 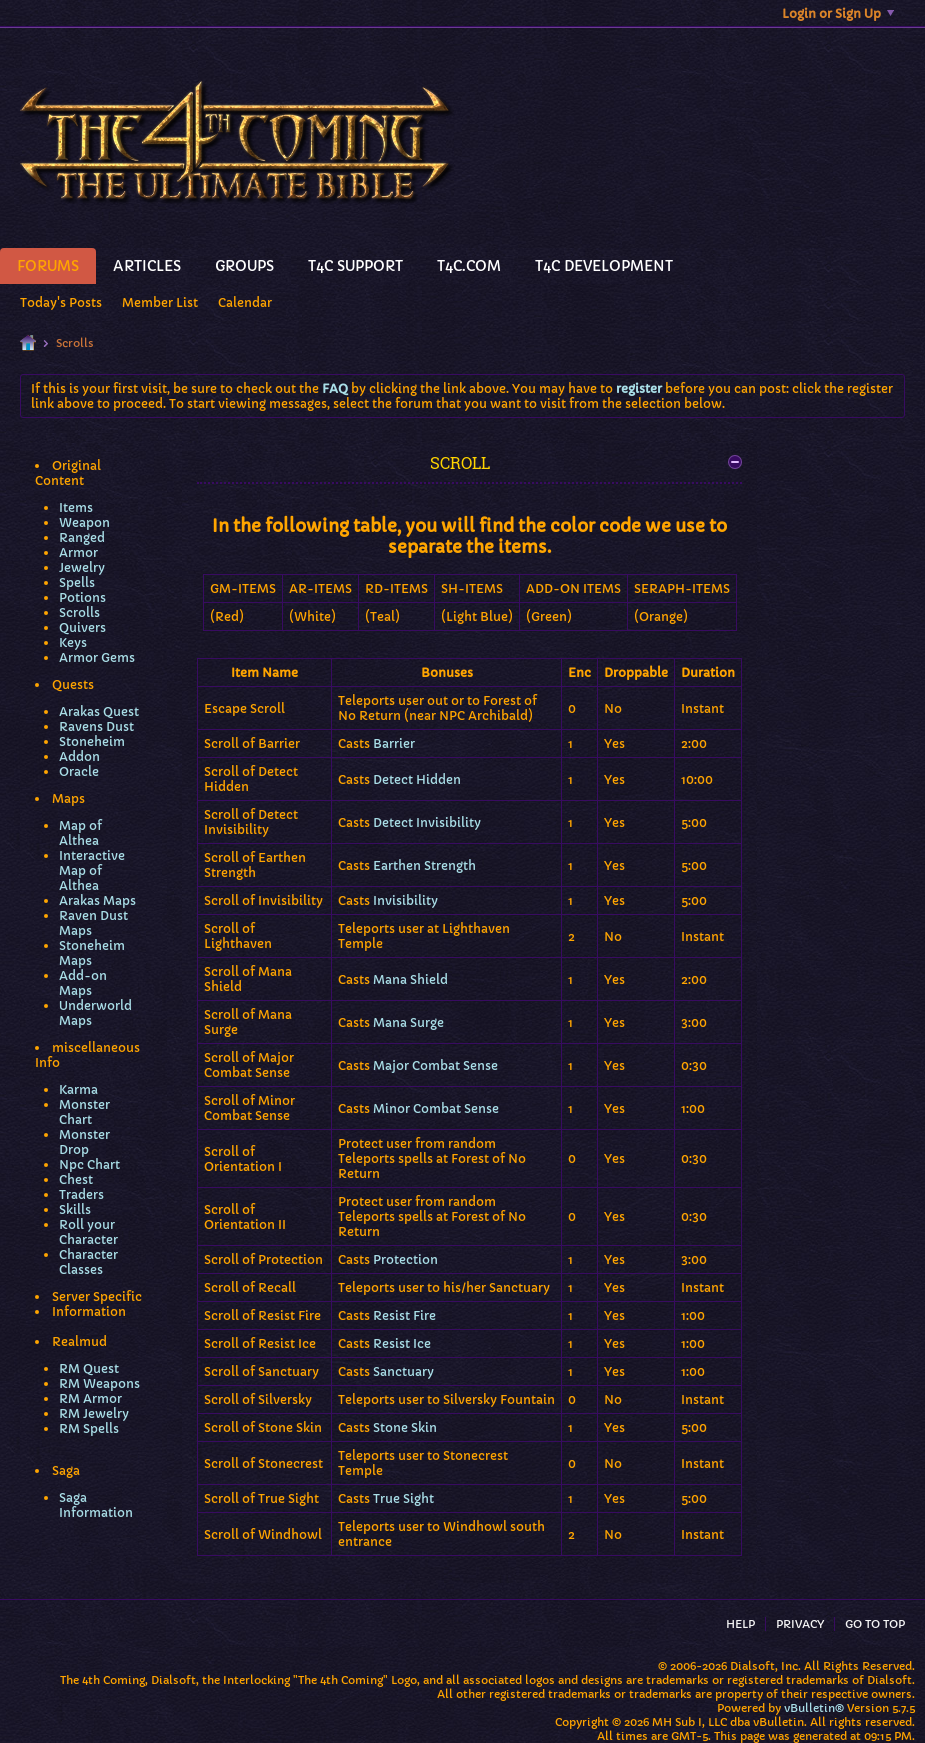 What do you see at coordinates (404, 1315) in the screenshot?
I see `Resist Fire` at bounding box center [404, 1315].